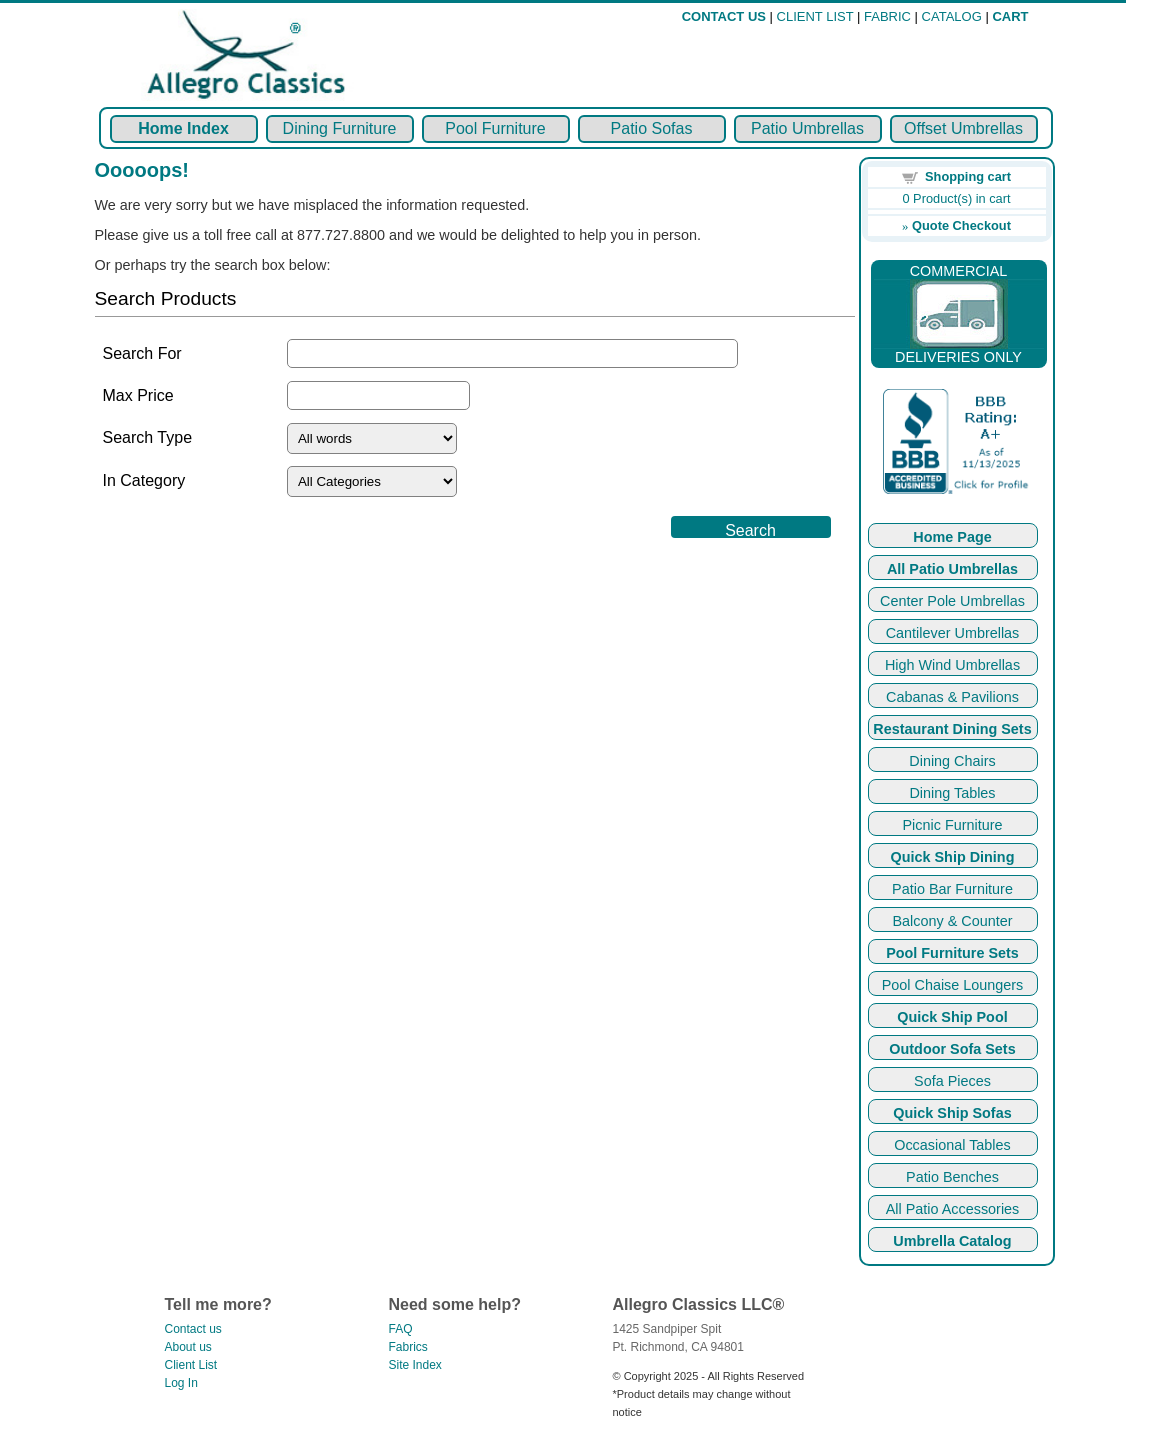  Describe the element at coordinates (401, 1329) in the screenshot. I see `FAQ` at that location.